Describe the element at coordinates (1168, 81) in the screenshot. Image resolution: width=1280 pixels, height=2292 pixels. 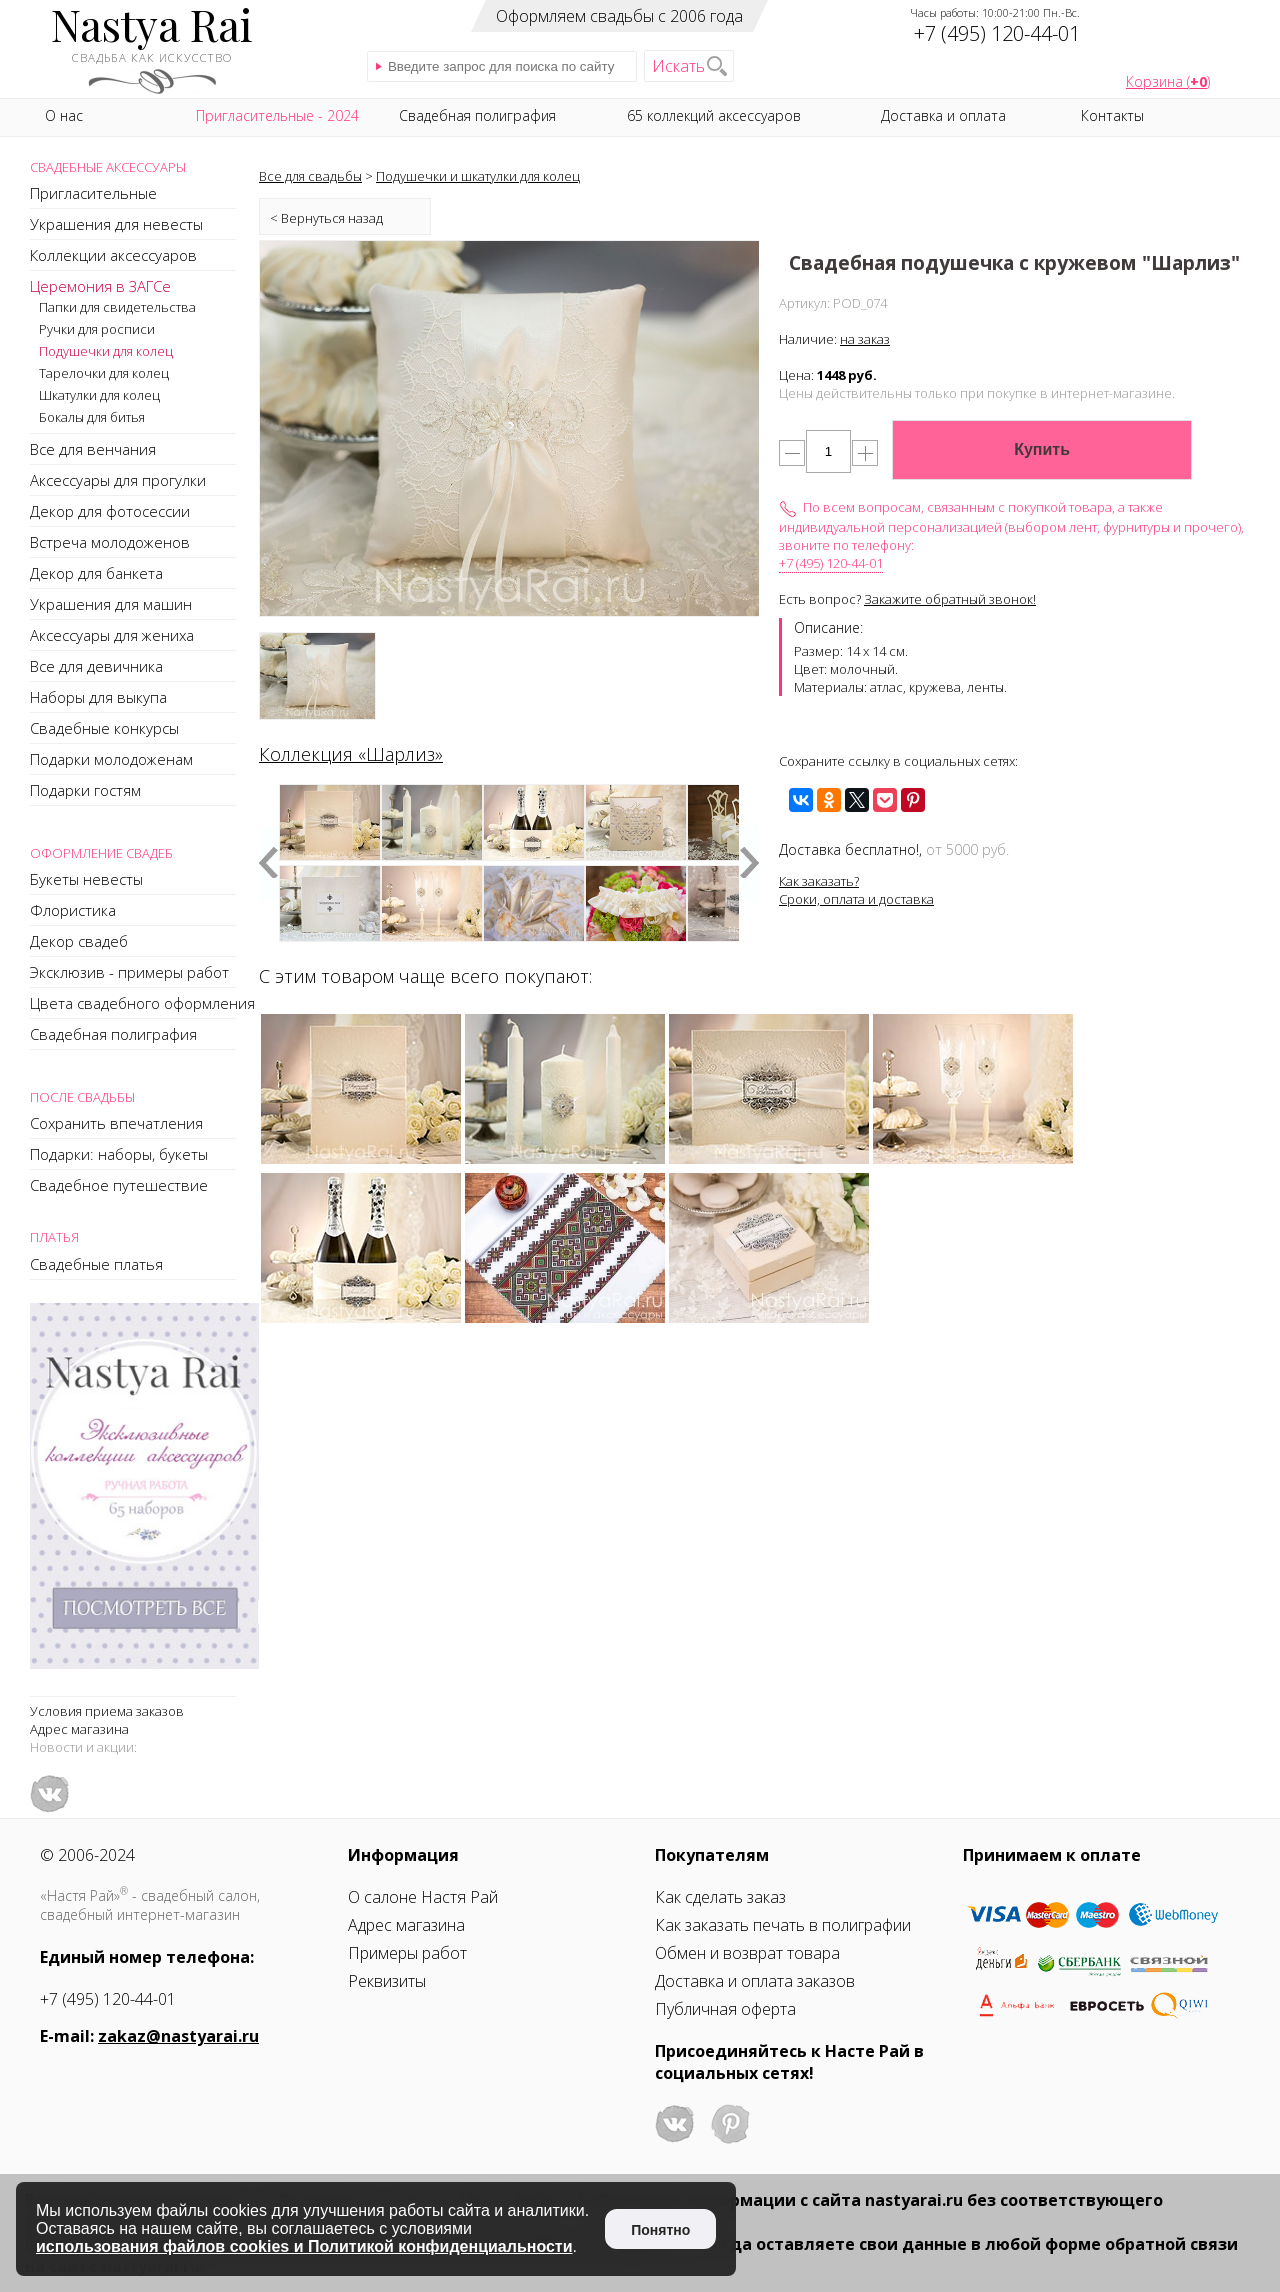
I see `Корзина ()` at that location.